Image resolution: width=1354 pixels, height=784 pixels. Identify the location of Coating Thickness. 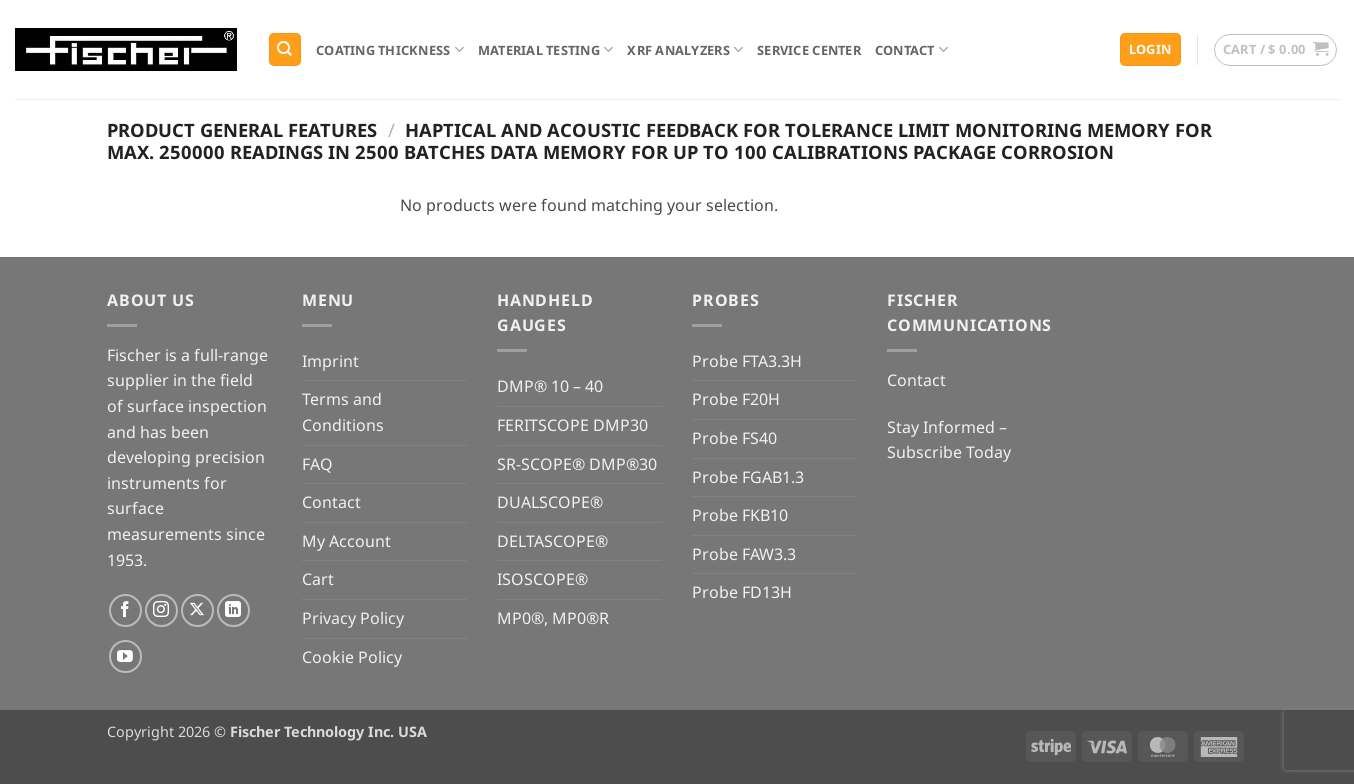
(390, 49).